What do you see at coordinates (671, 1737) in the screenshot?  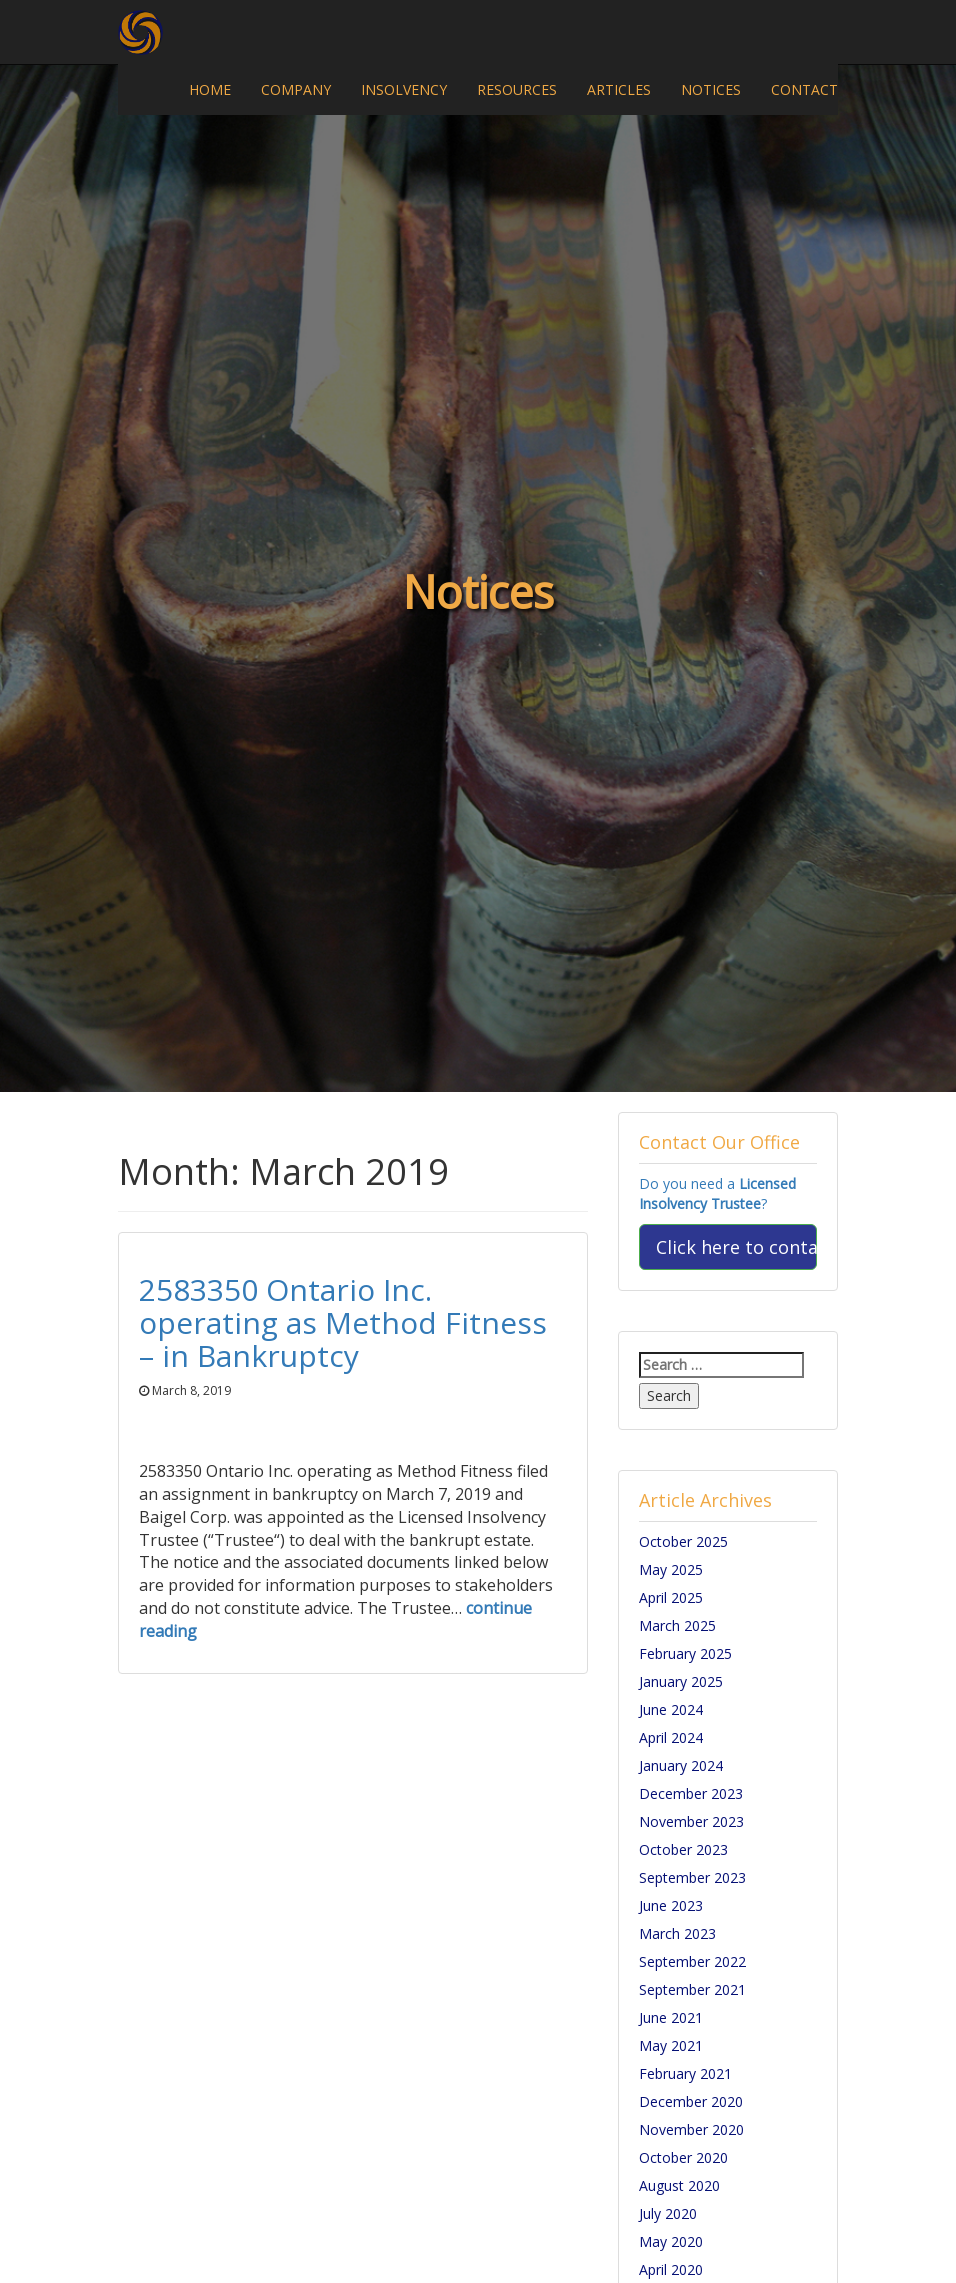 I see `April 2024` at bounding box center [671, 1737].